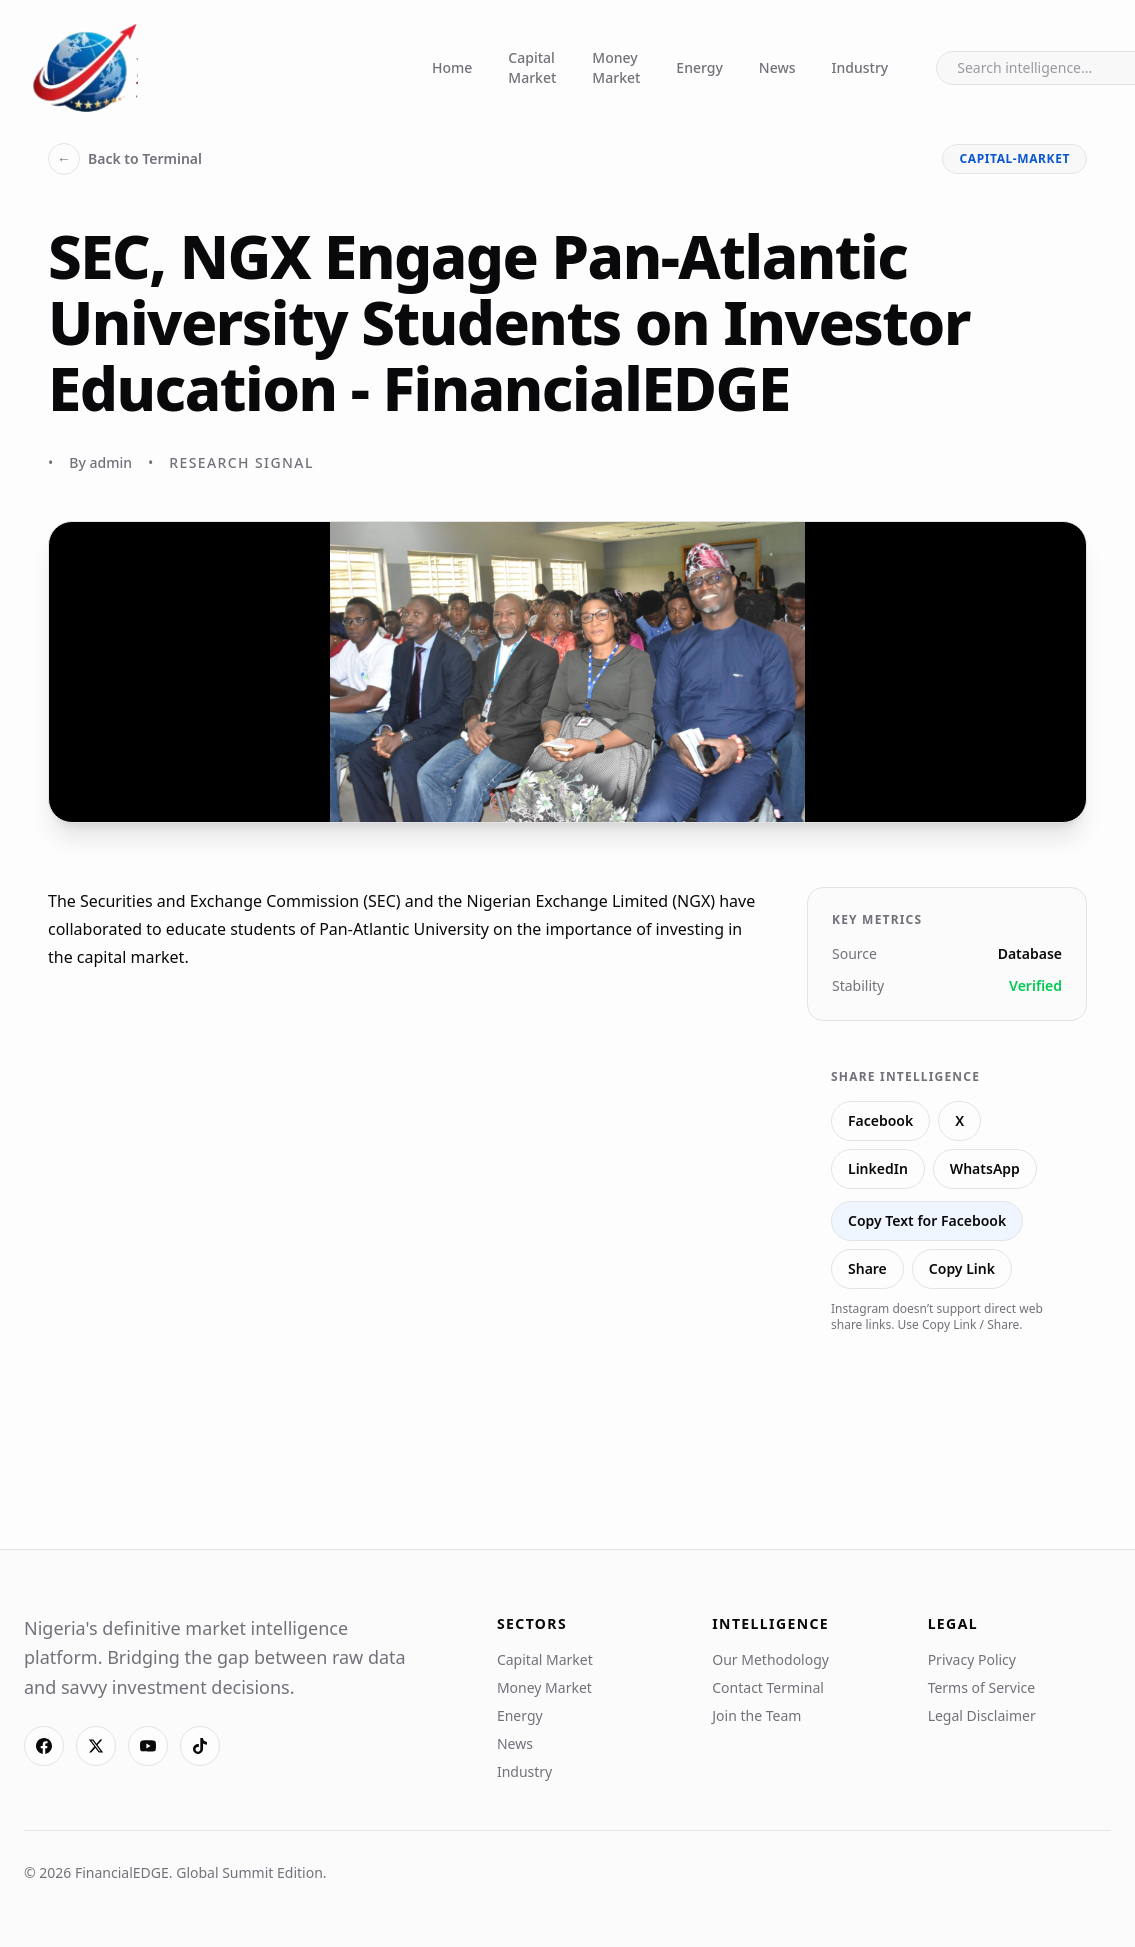 Image resolution: width=1135 pixels, height=1947 pixels. I want to click on [TikTok], so click(200, 1746).